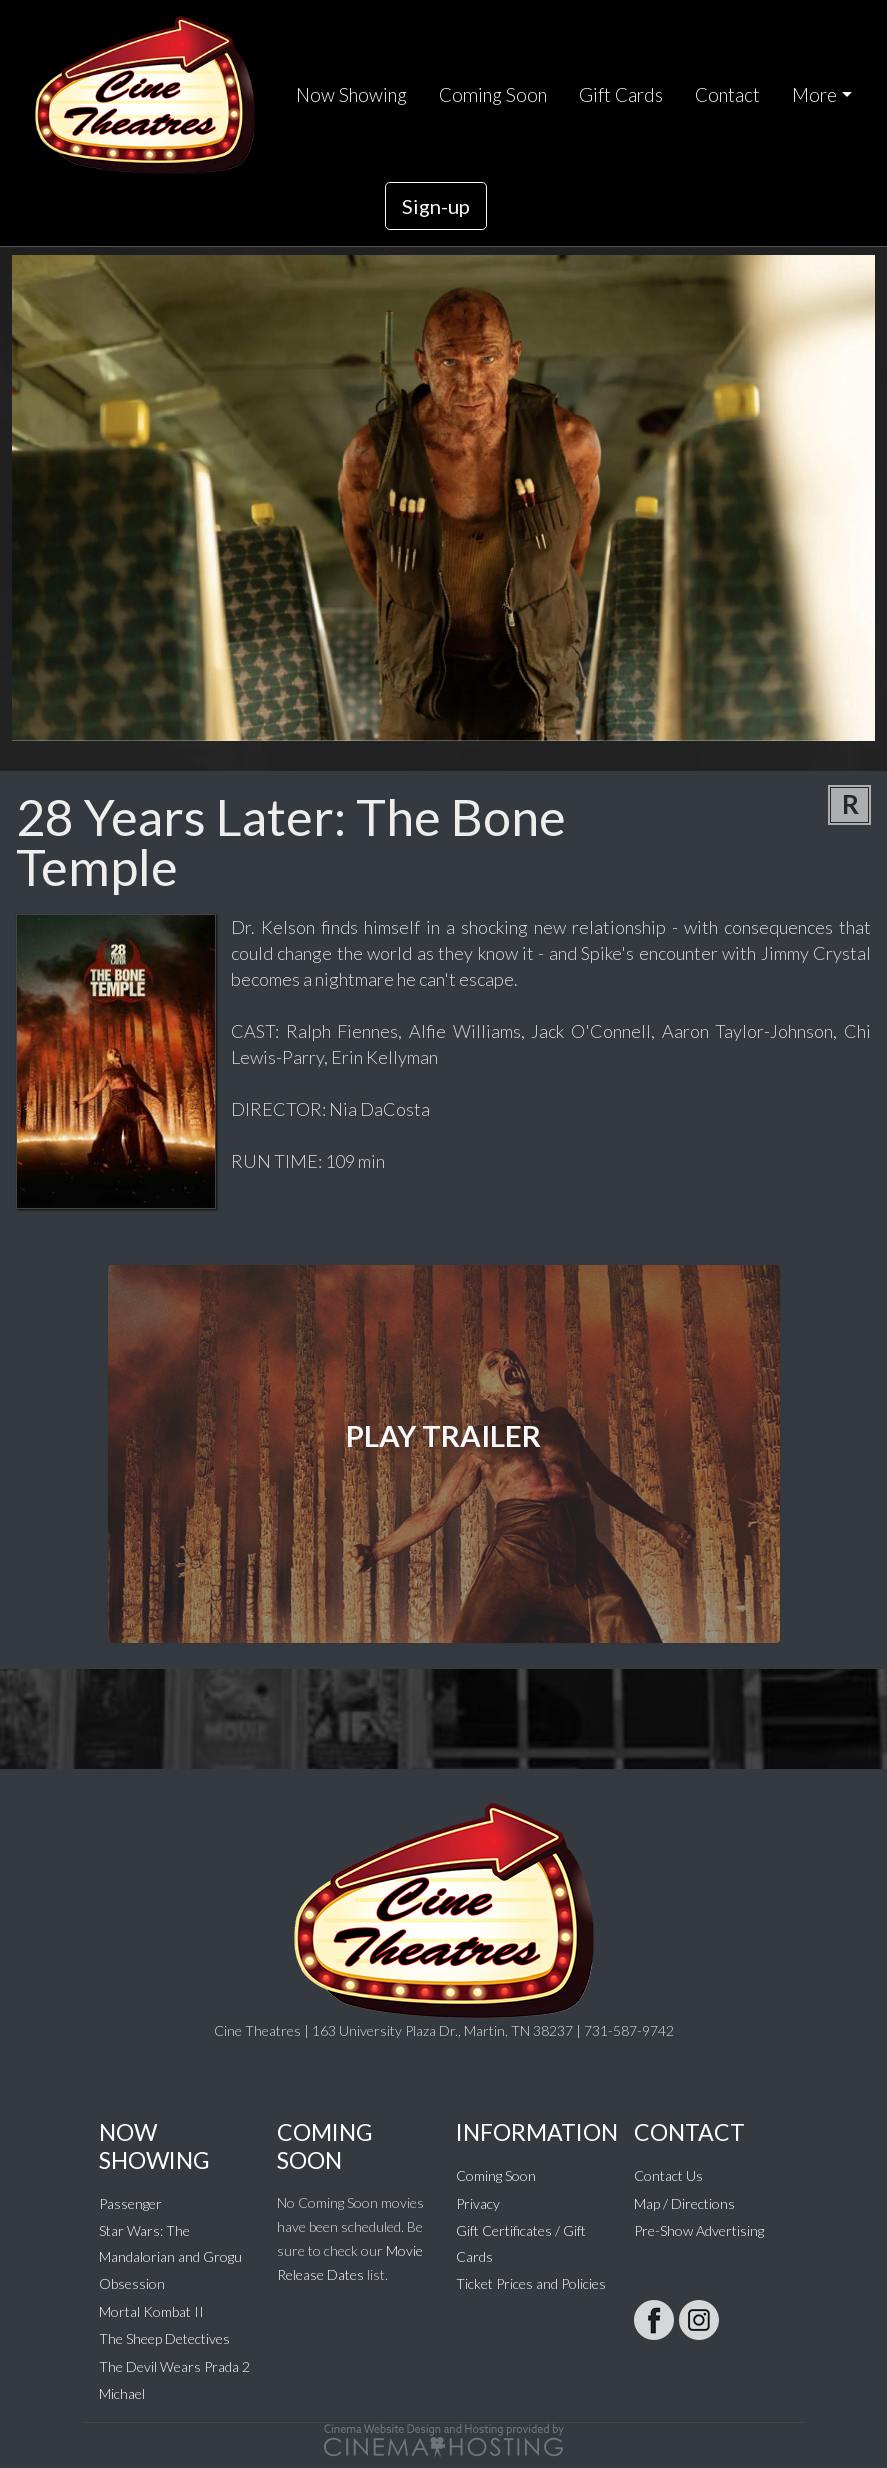 This screenshot has height=2468, width=887. I want to click on Map / Directions, so click(684, 2203).